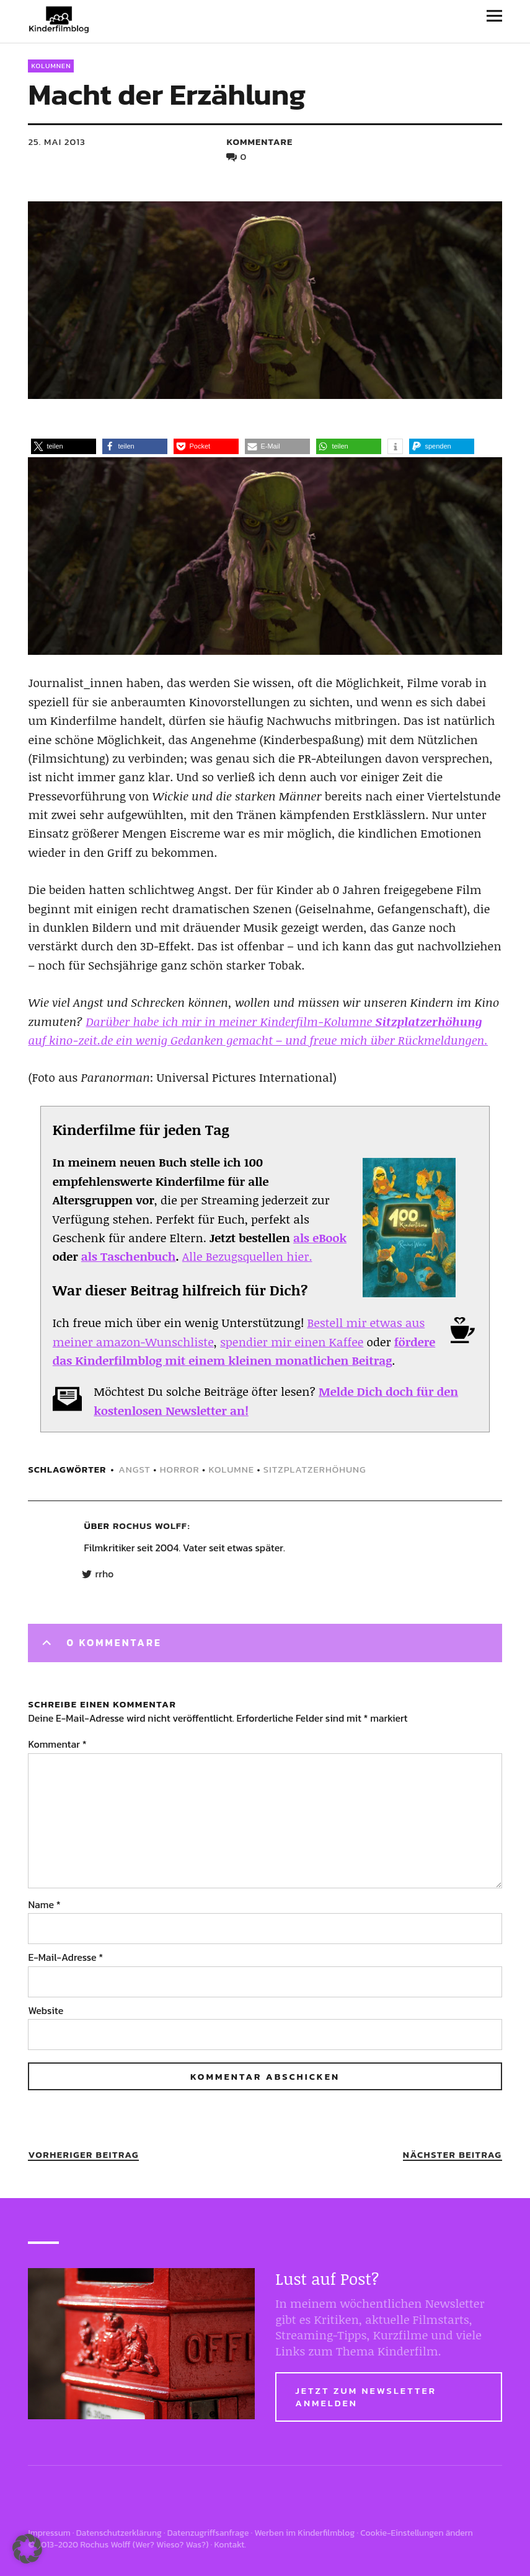 The width and height of the screenshot is (530, 2576). Describe the element at coordinates (247, 1256) in the screenshot. I see `Alle Bezugsquellen hier.` at that location.